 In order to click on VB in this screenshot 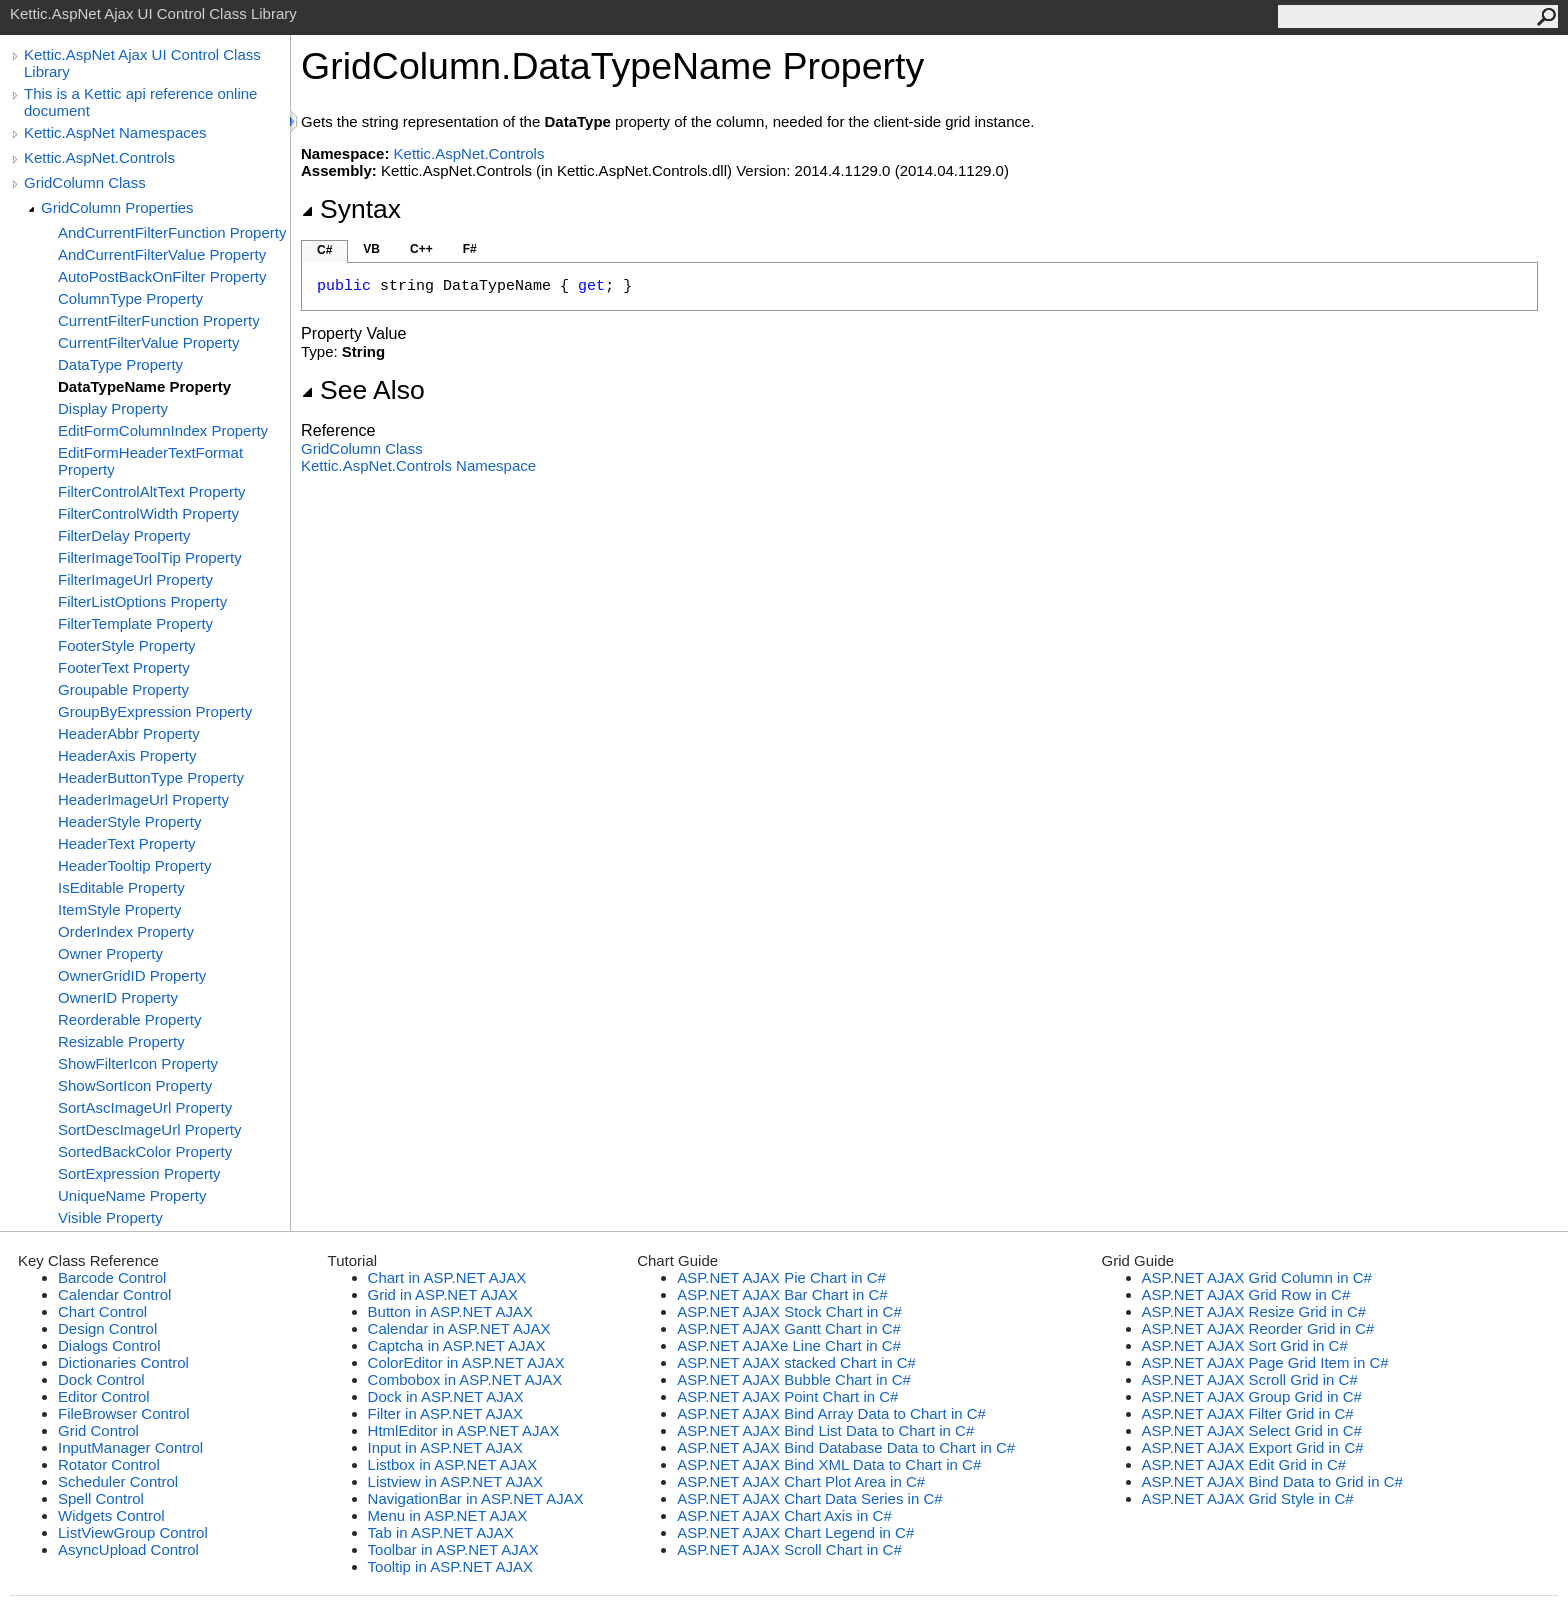, I will do `click(371, 249)`.